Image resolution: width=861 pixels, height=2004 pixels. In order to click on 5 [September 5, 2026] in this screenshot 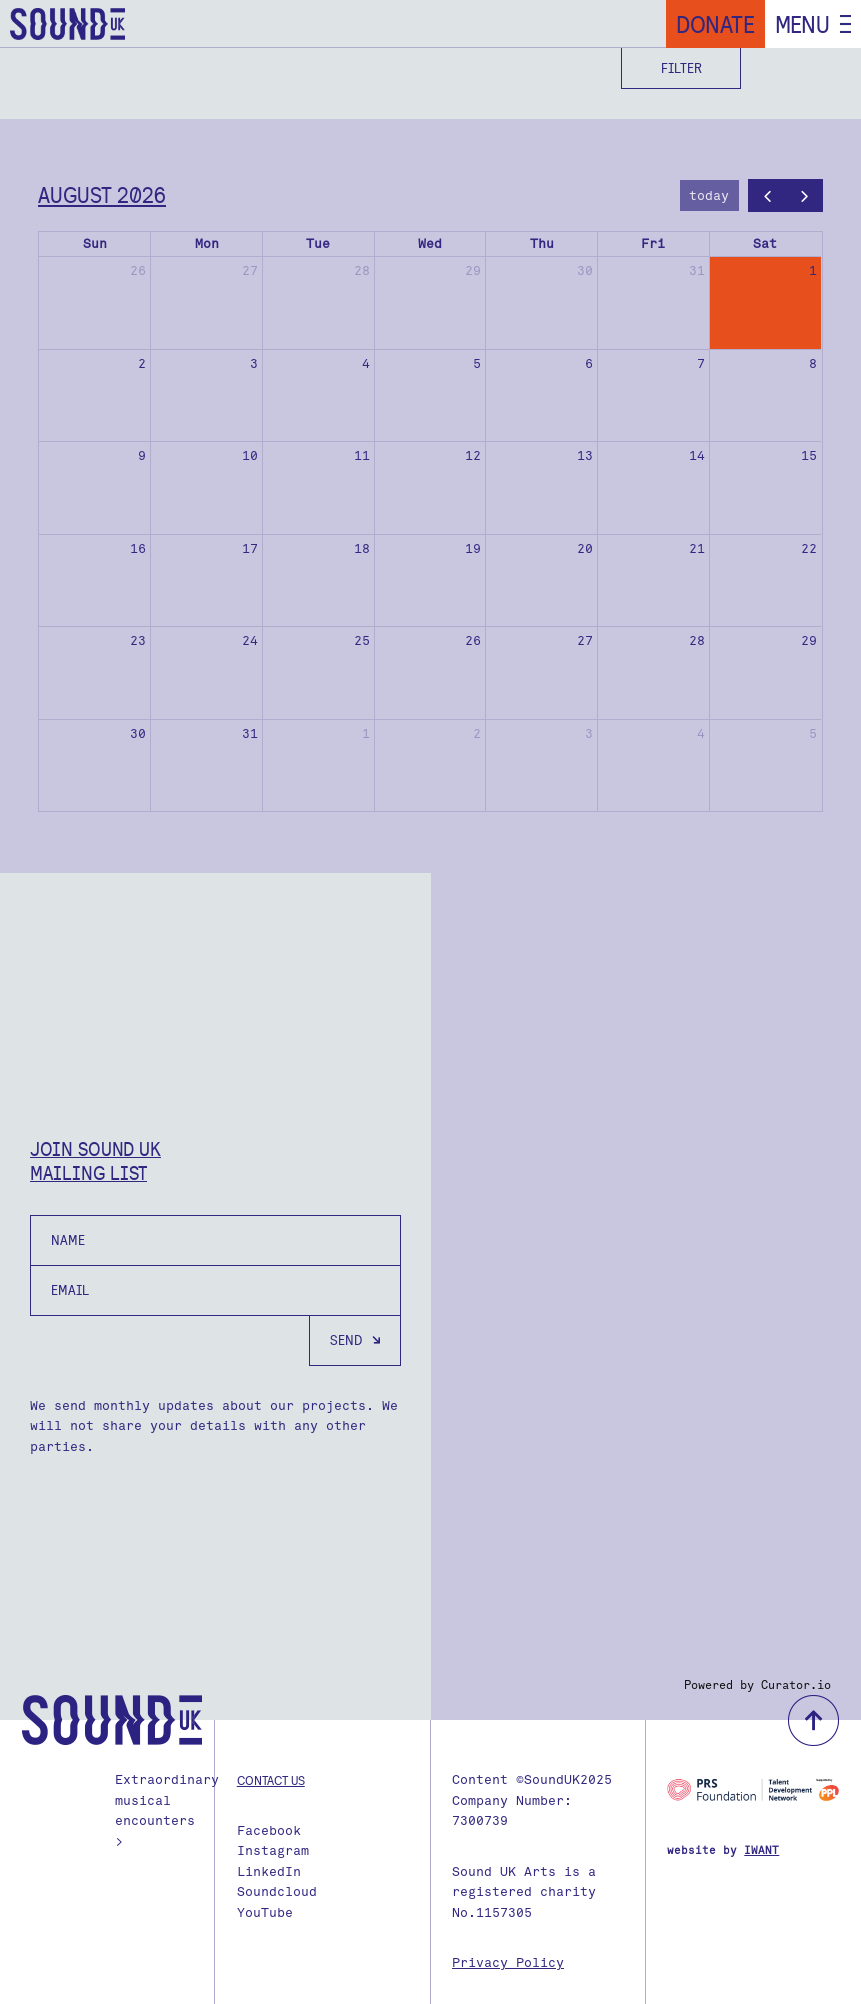, I will do `click(813, 733)`.